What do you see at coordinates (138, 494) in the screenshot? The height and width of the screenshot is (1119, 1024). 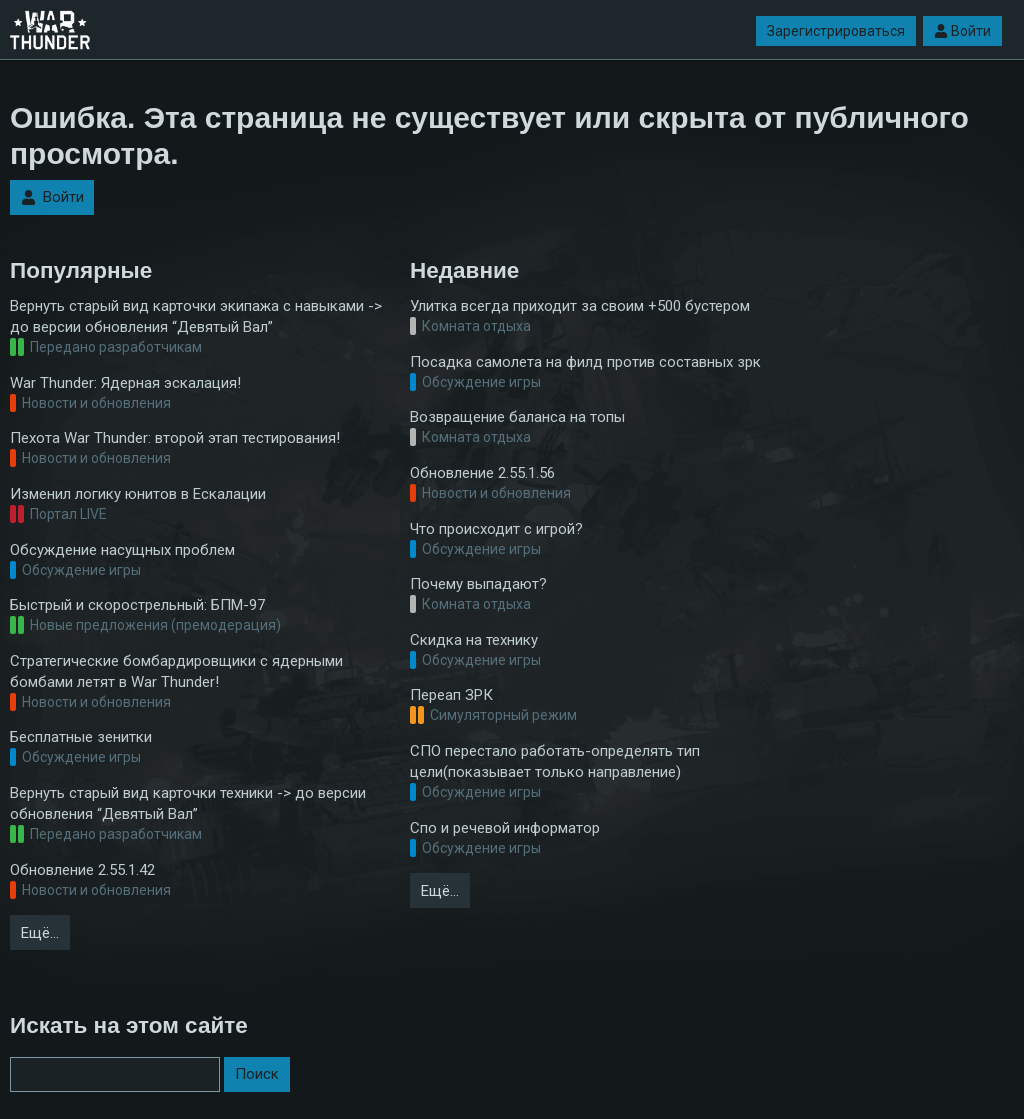 I see `Изменил логику юнитов в Ескалации` at bounding box center [138, 494].